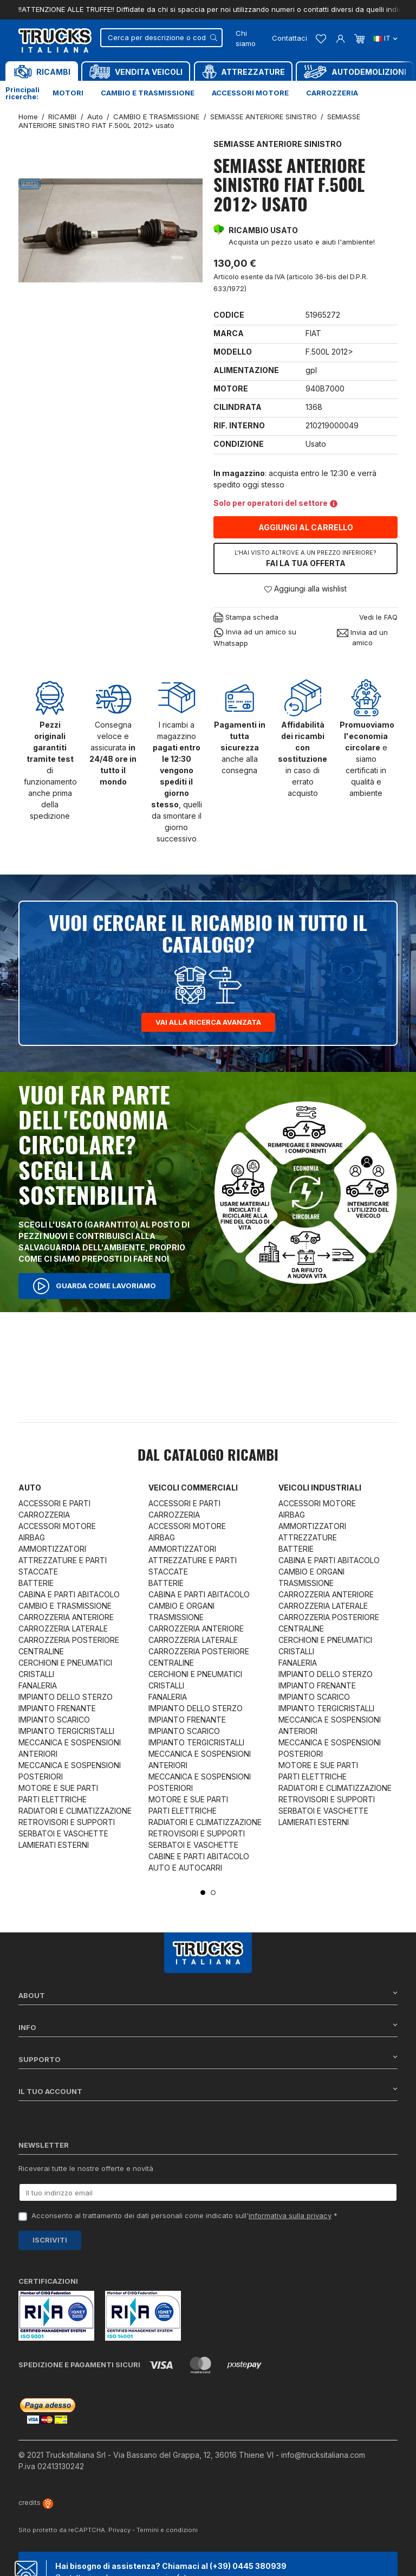  Describe the element at coordinates (41, 1651) in the screenshot. I see `CENTRALINE` at that location.